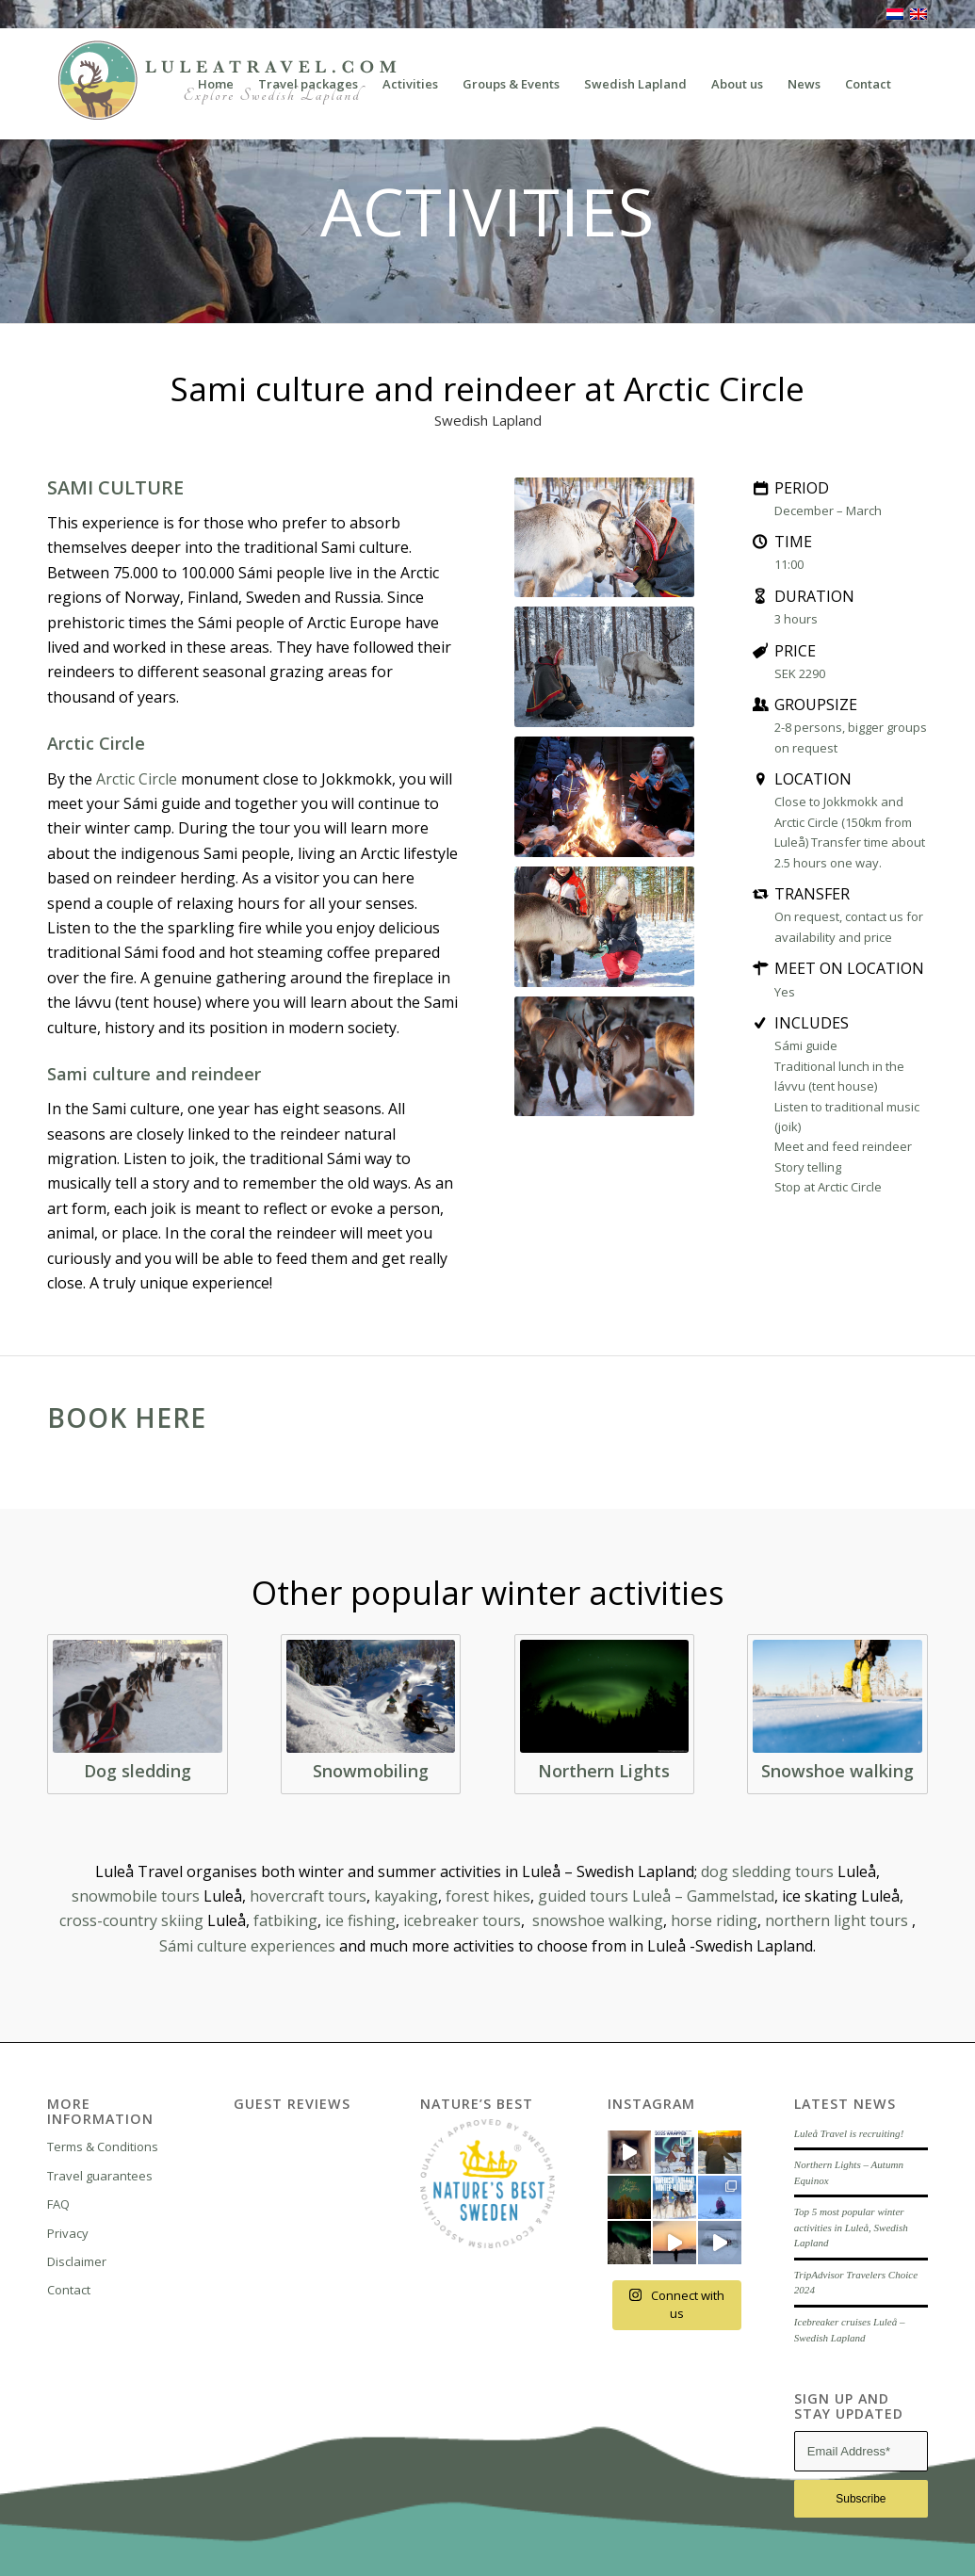  What do you see at coordinates (100, 2175) in the screenshot?
I see `Travel guarantees` at bounding box center [100, 2175].